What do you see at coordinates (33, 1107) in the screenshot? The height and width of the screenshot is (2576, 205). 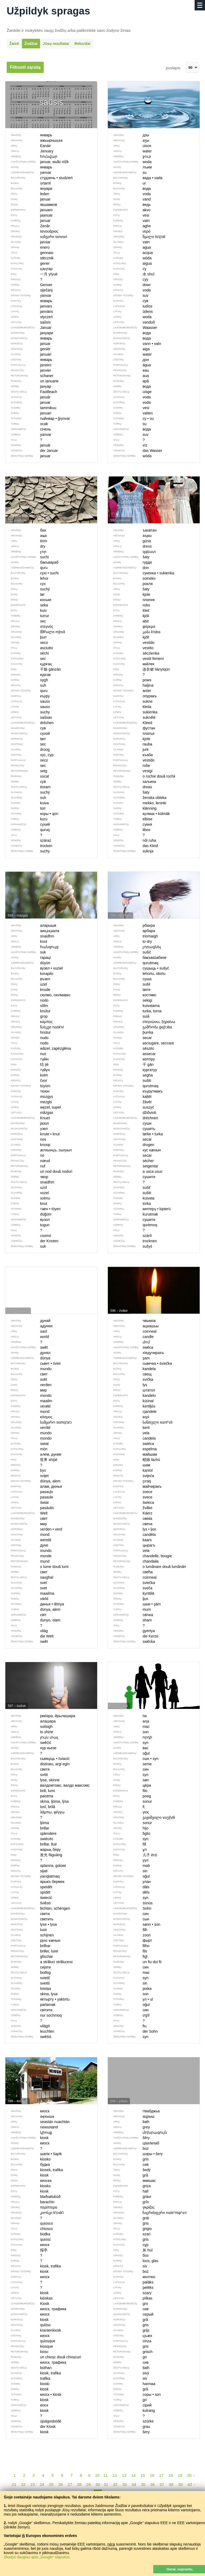 I see `węzeł, supeł` at bounding box center [33, 1107].